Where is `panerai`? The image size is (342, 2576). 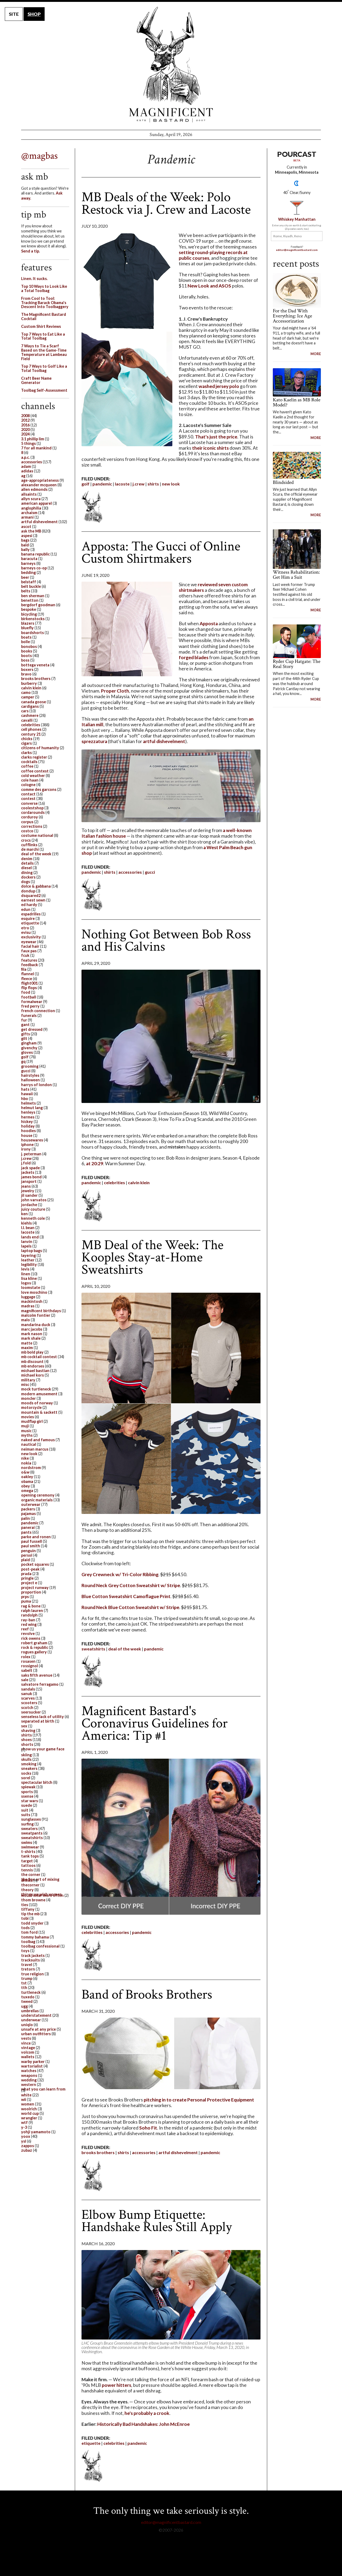 panerai is located at coordinates (28, 1527).